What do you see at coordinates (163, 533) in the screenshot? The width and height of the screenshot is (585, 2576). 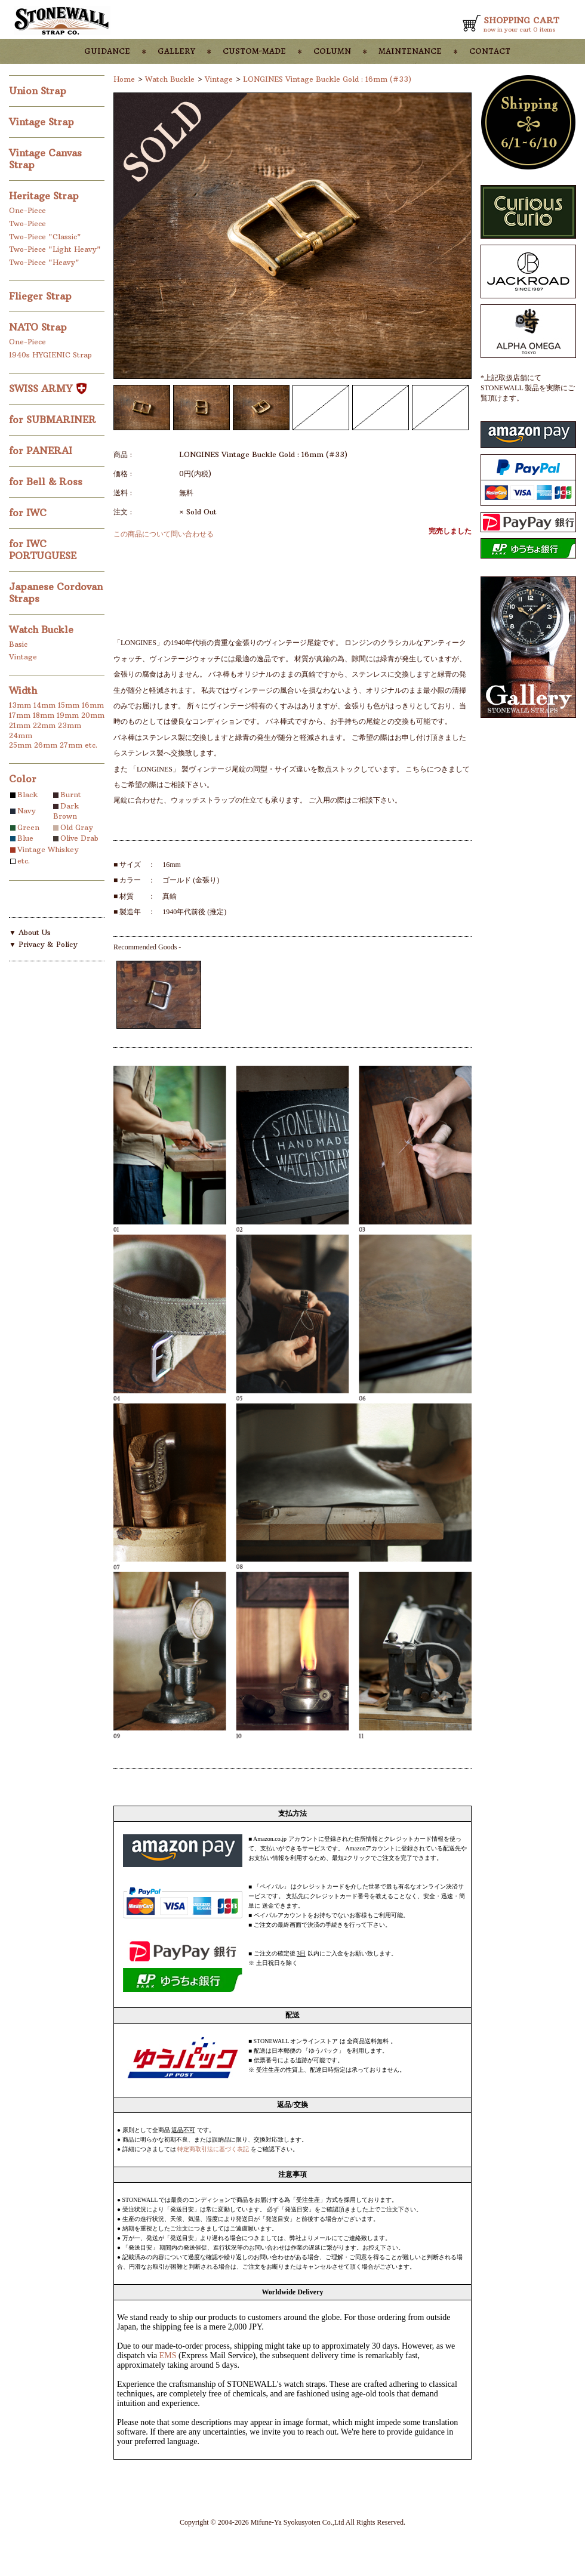 I see `この商品について問い合わせる` at bounding box center [163, 533].